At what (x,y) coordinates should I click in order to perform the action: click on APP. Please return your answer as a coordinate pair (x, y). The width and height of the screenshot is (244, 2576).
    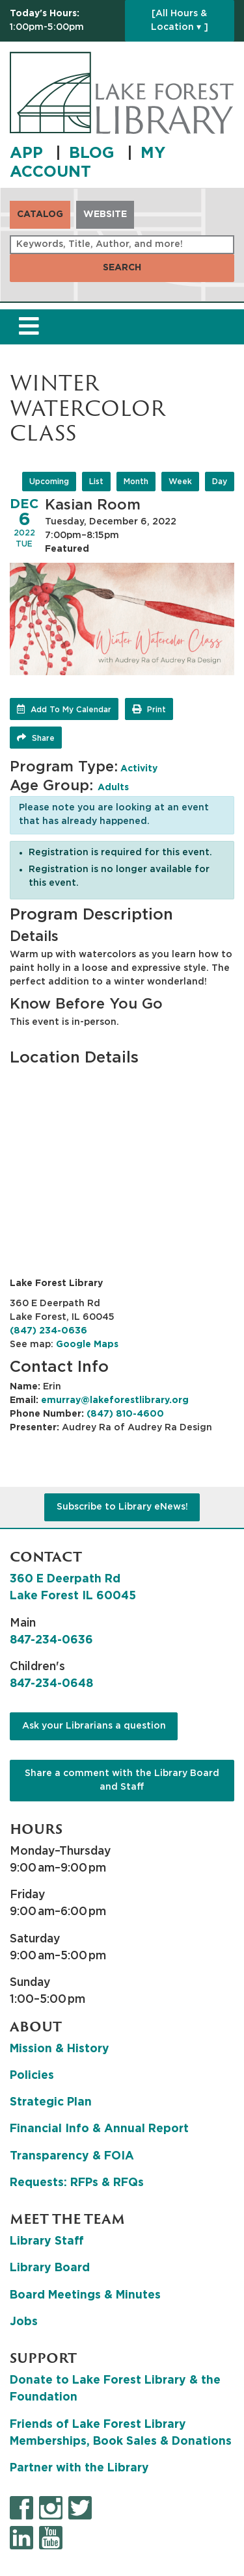
    Looking at the image, I should click on (28, 153).